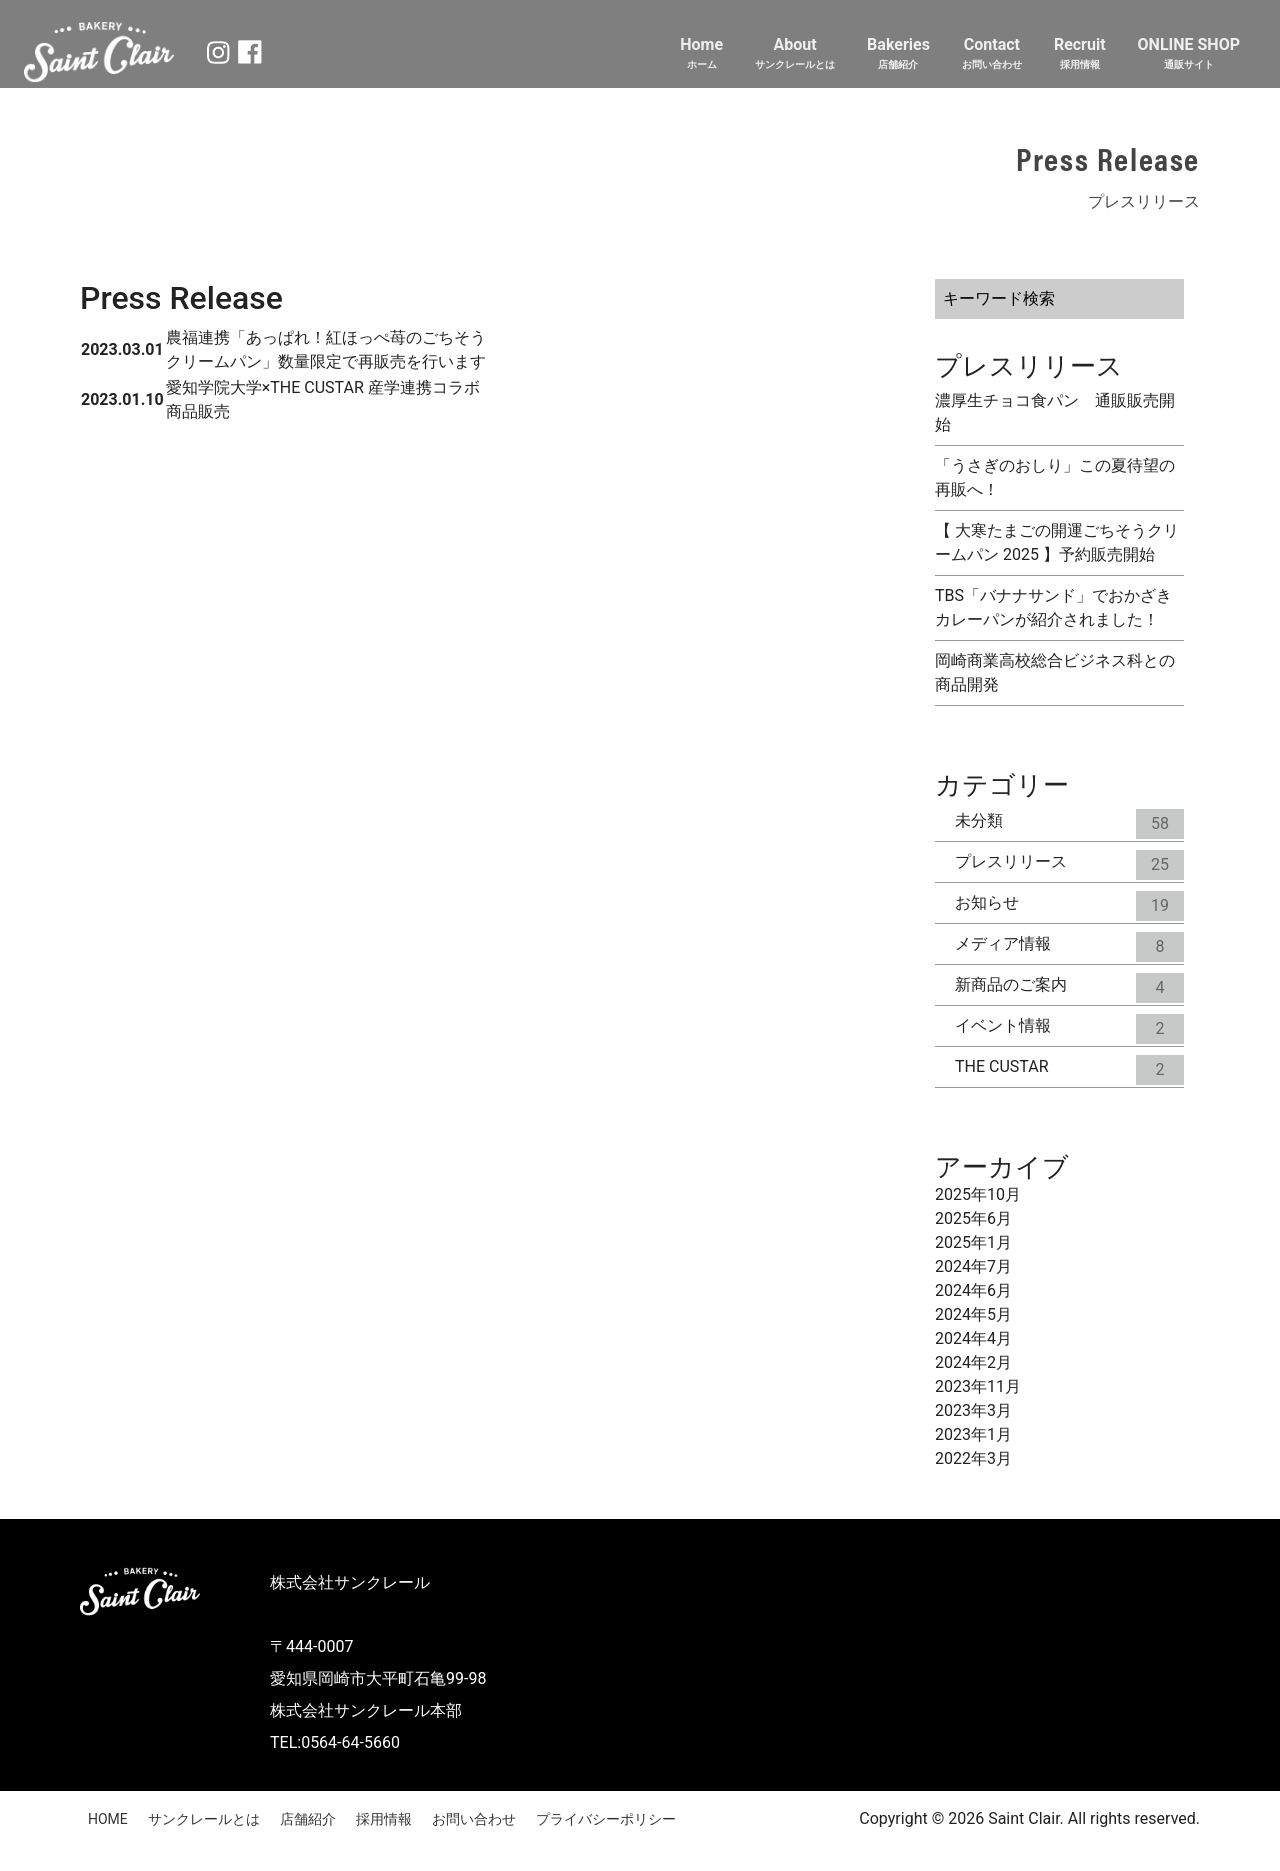 This screenshot has width=1280, height=1871. Describe the element at coordinates (992, 53) in the screenshot. I see `Contact` at that location.